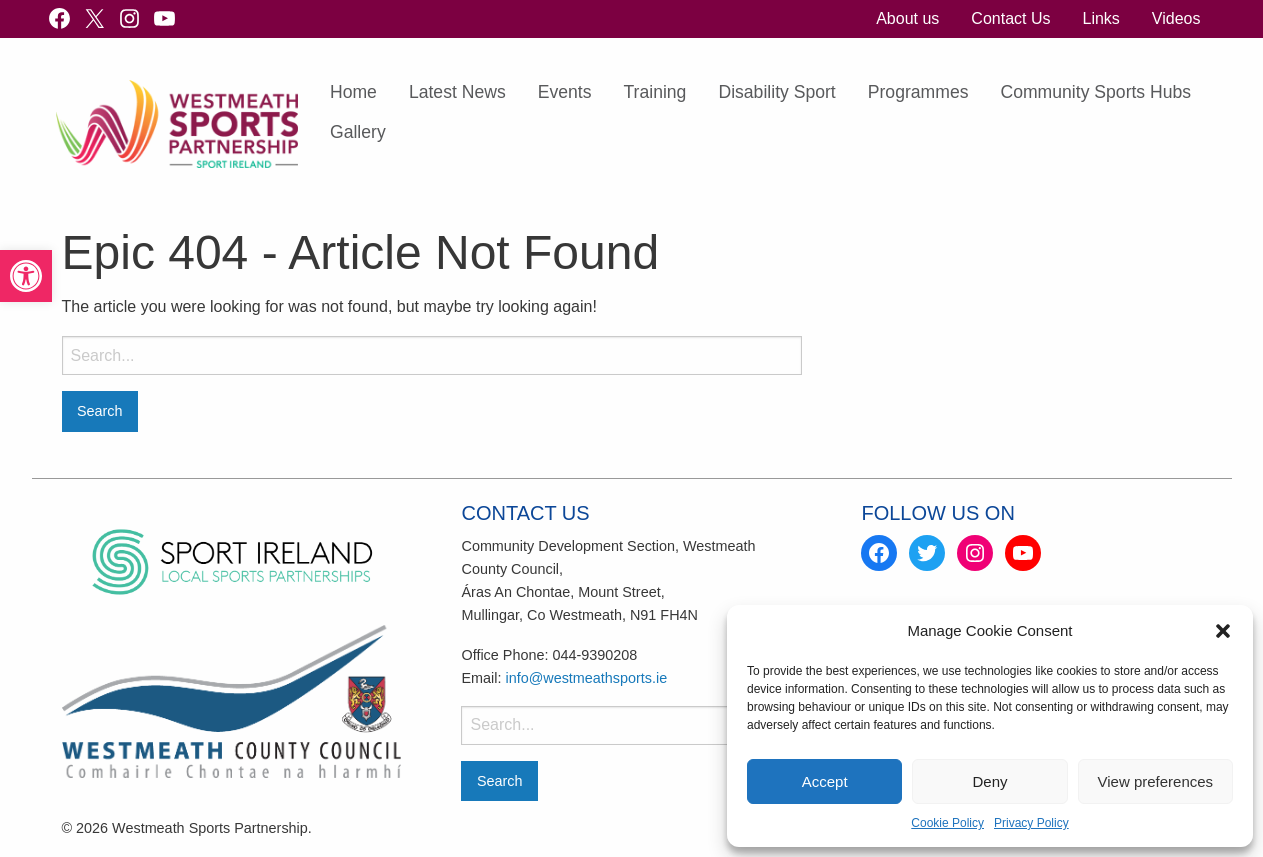  What do you see at coordinates (586, 678) in the screenshot?
I see `info@westmeathsports.ie [link]` at bounding box center [586, 678].